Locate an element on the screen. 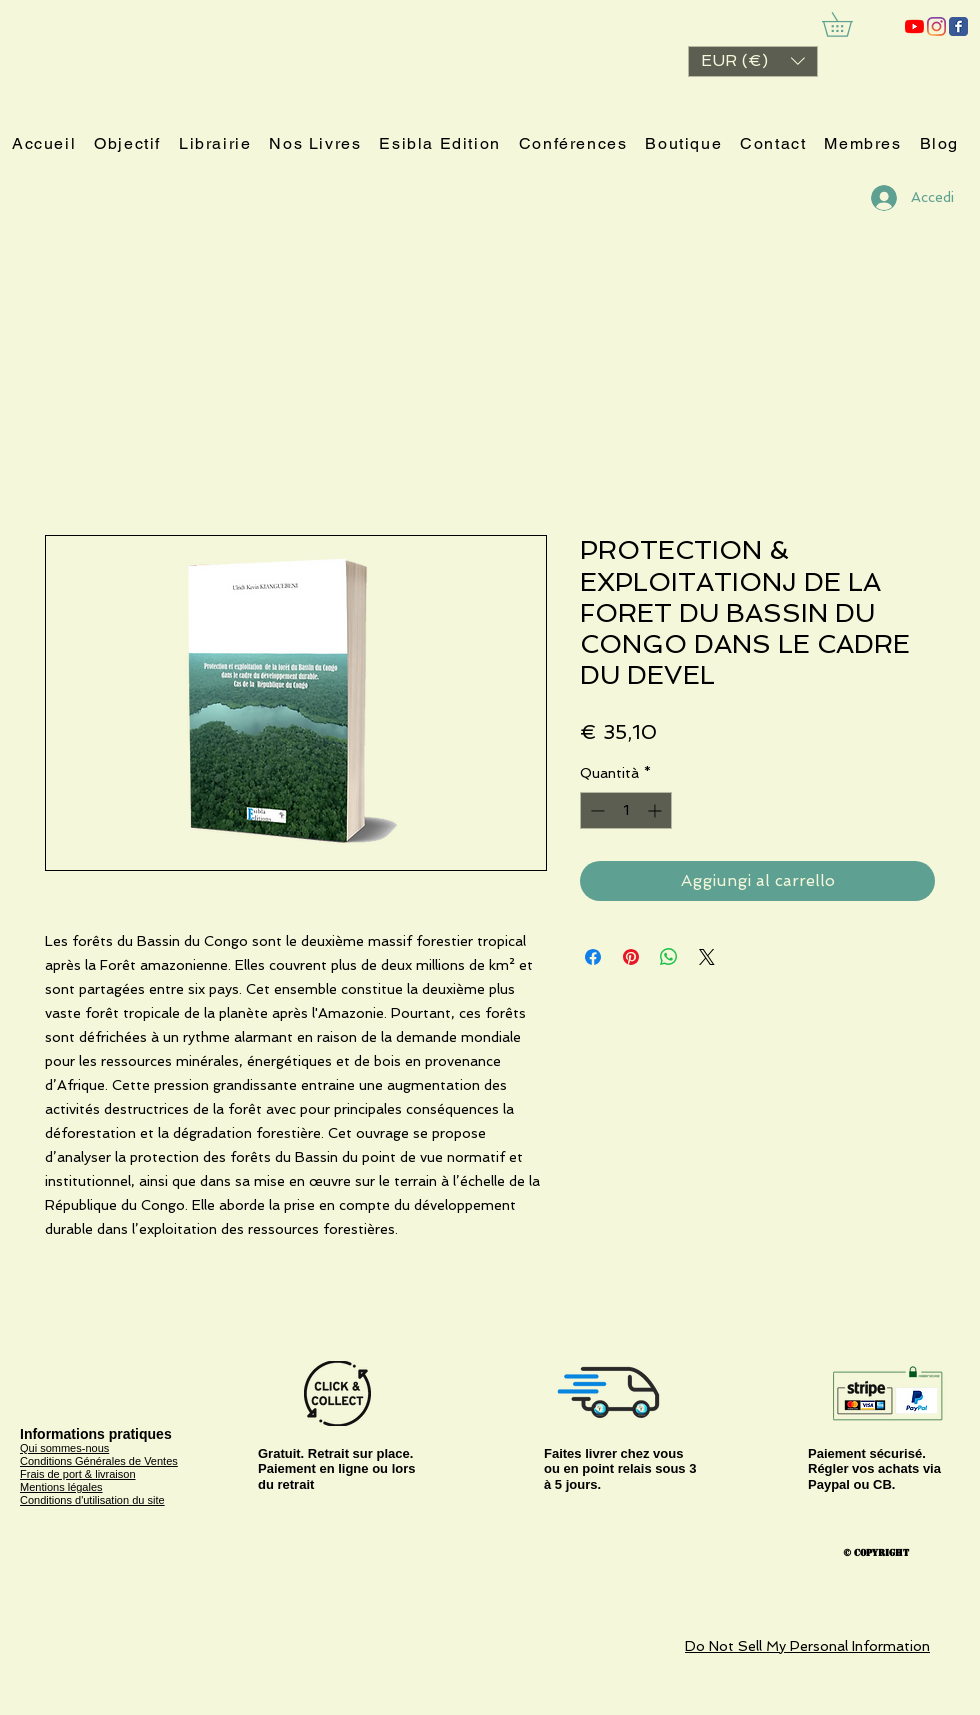  [Increment] is located at coordinates (656, 810).